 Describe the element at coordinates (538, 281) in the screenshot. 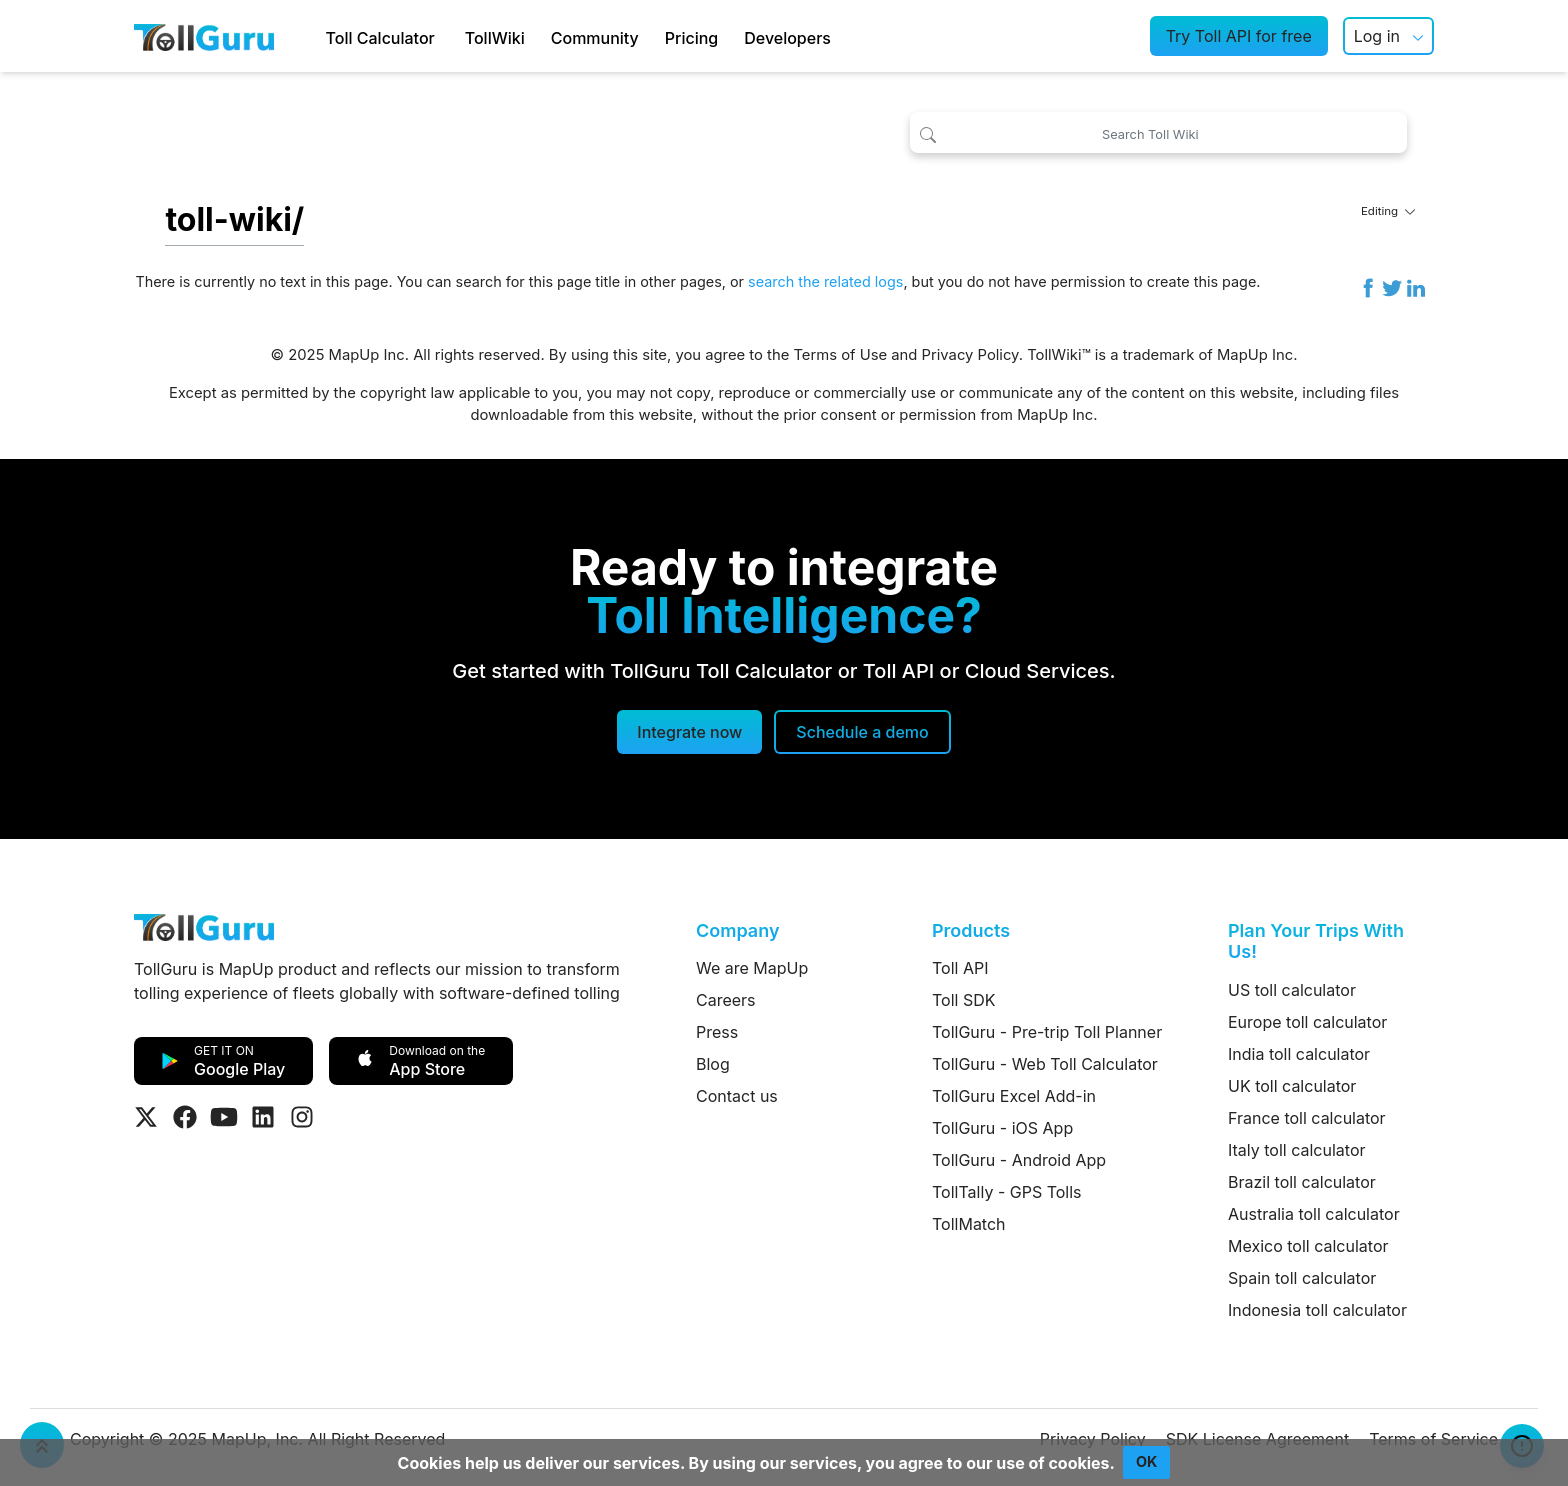

I see `search for this page title` at that location.